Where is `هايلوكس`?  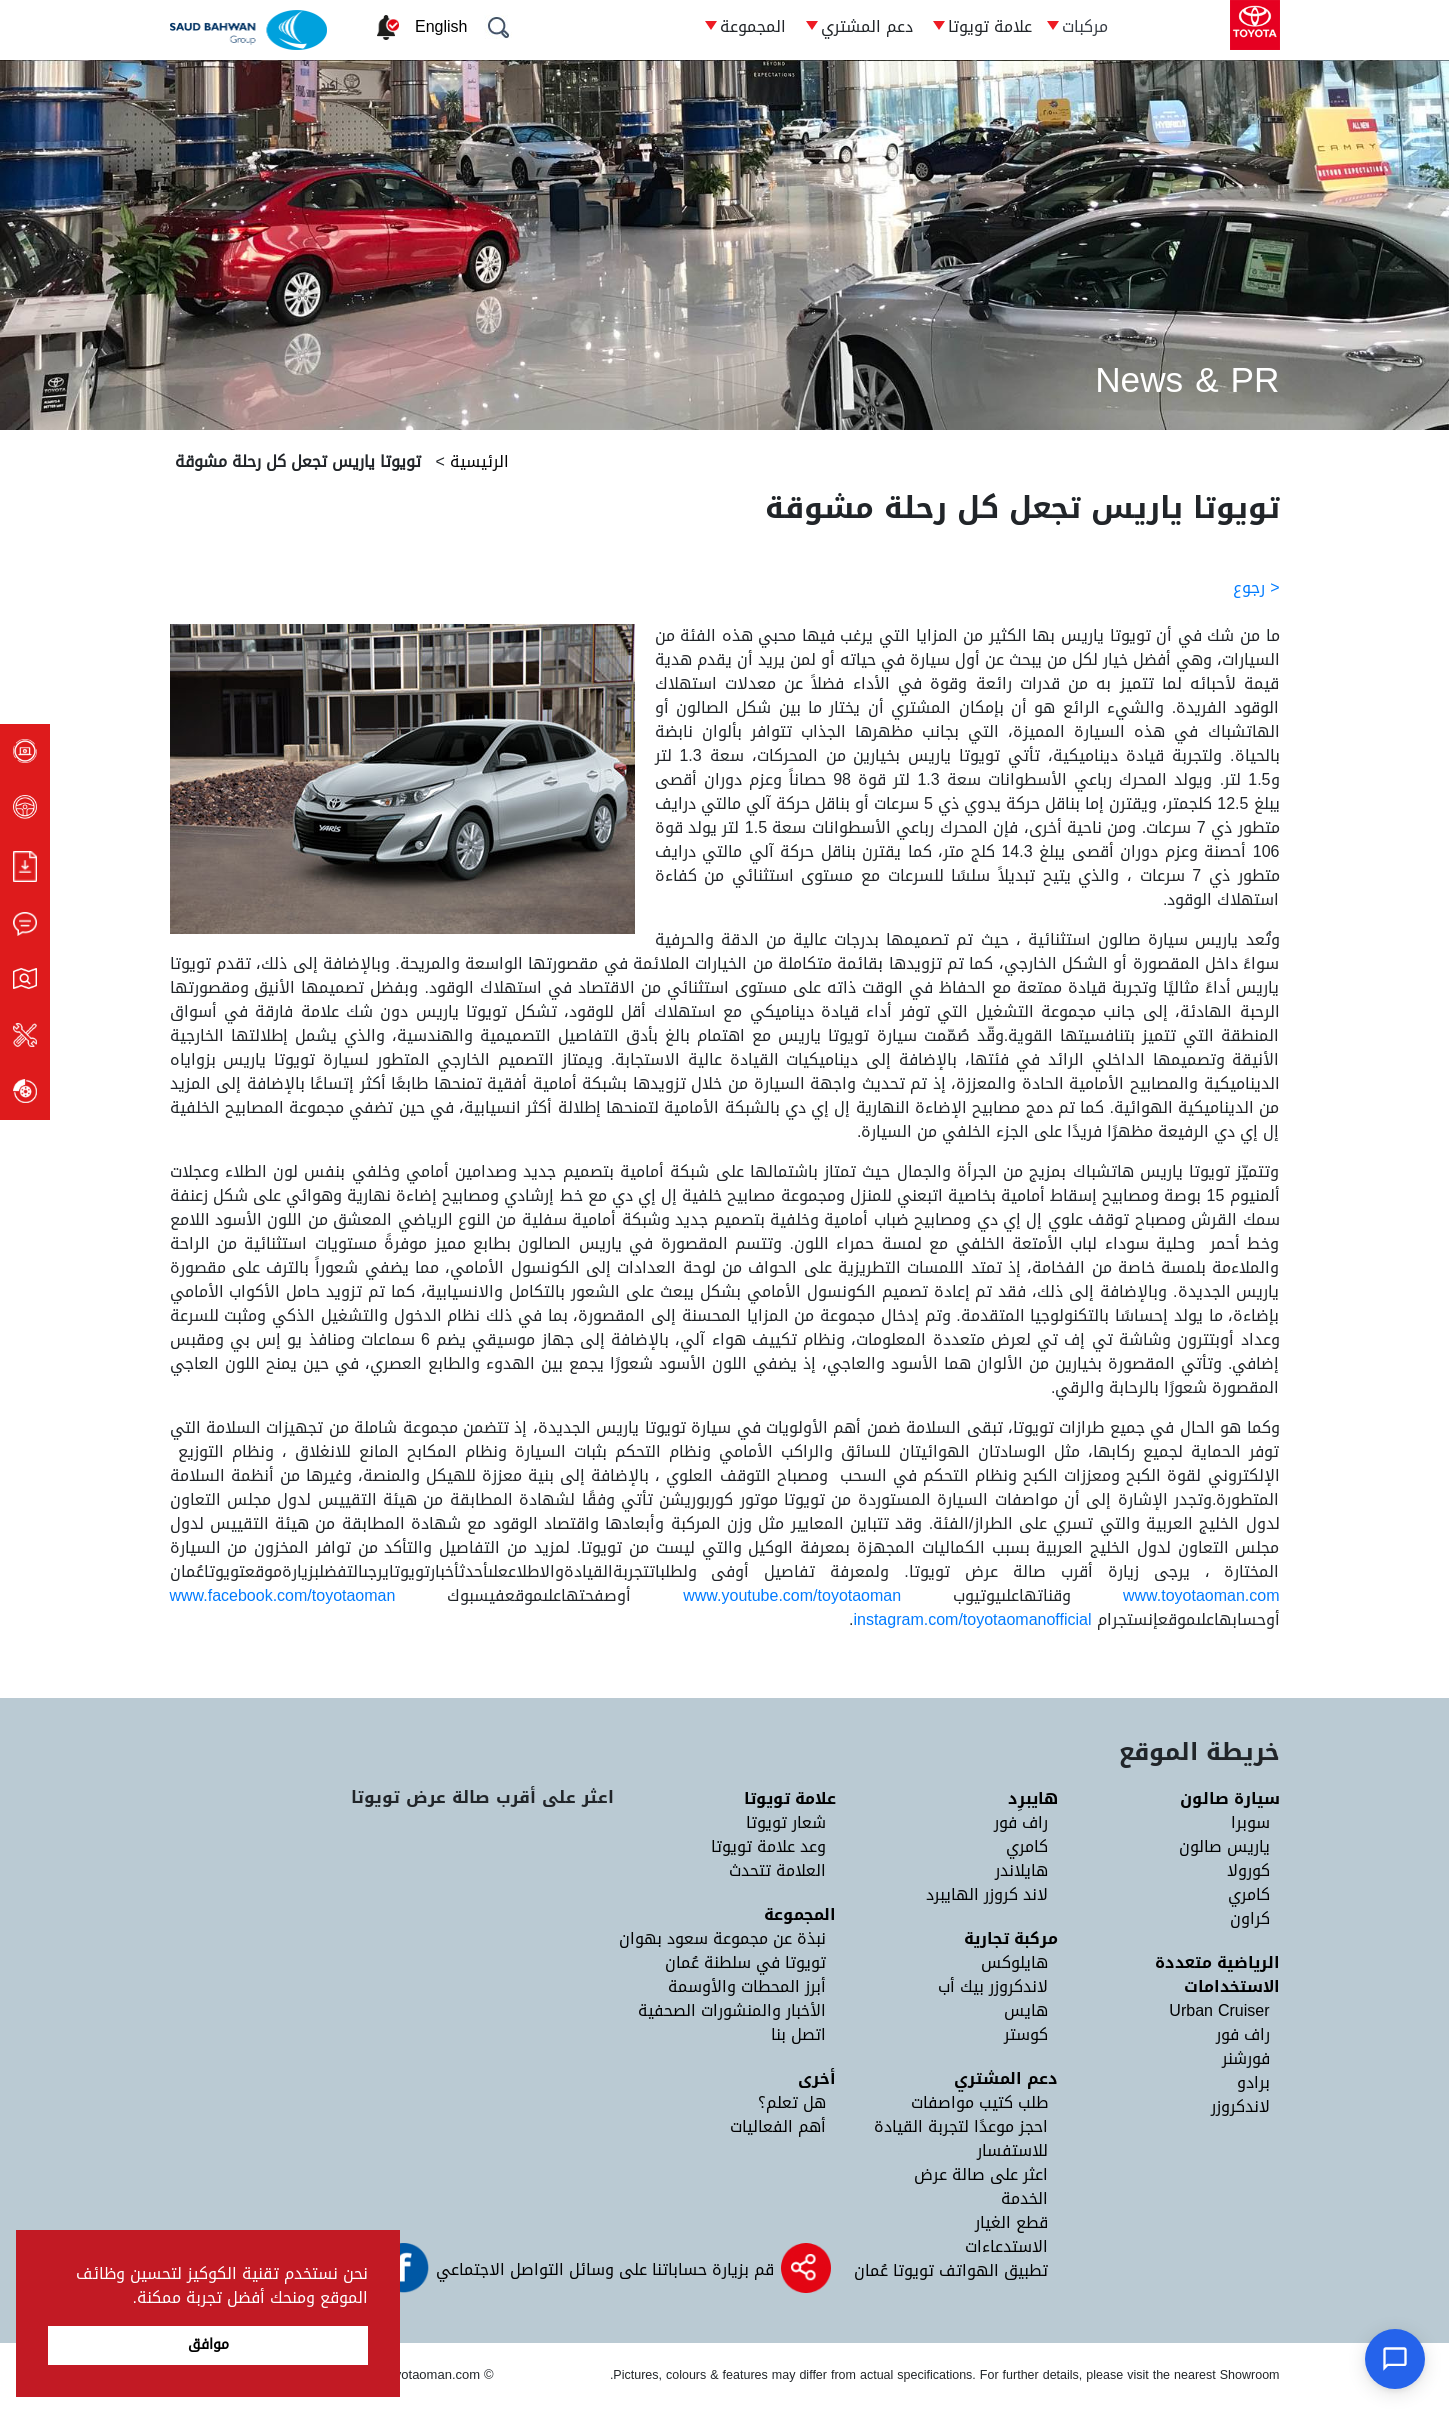
هايلوكس is located at coordinates (1014, 1962).